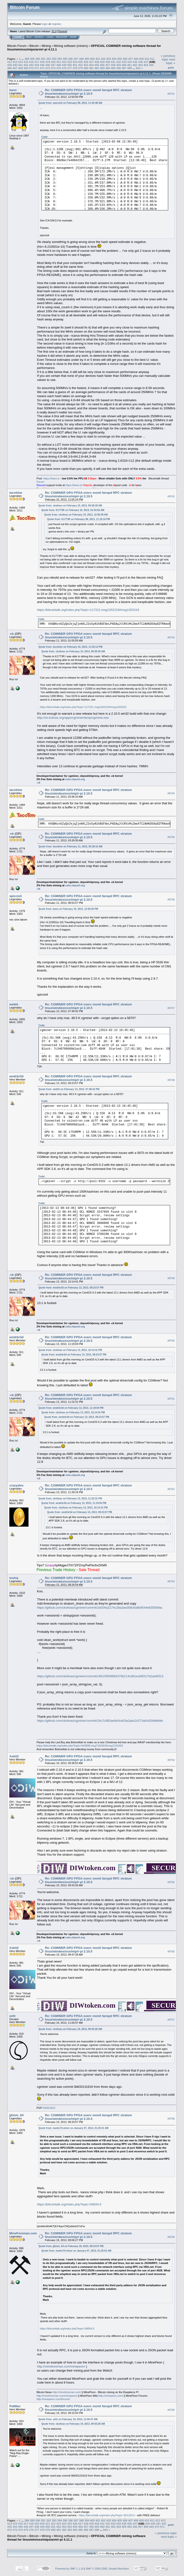 The width and height of the screenshot is (184, 2576). What do you see at coordinates (18, 37) in the screenshot?
I see `Home` at bounding box center [18, 37].